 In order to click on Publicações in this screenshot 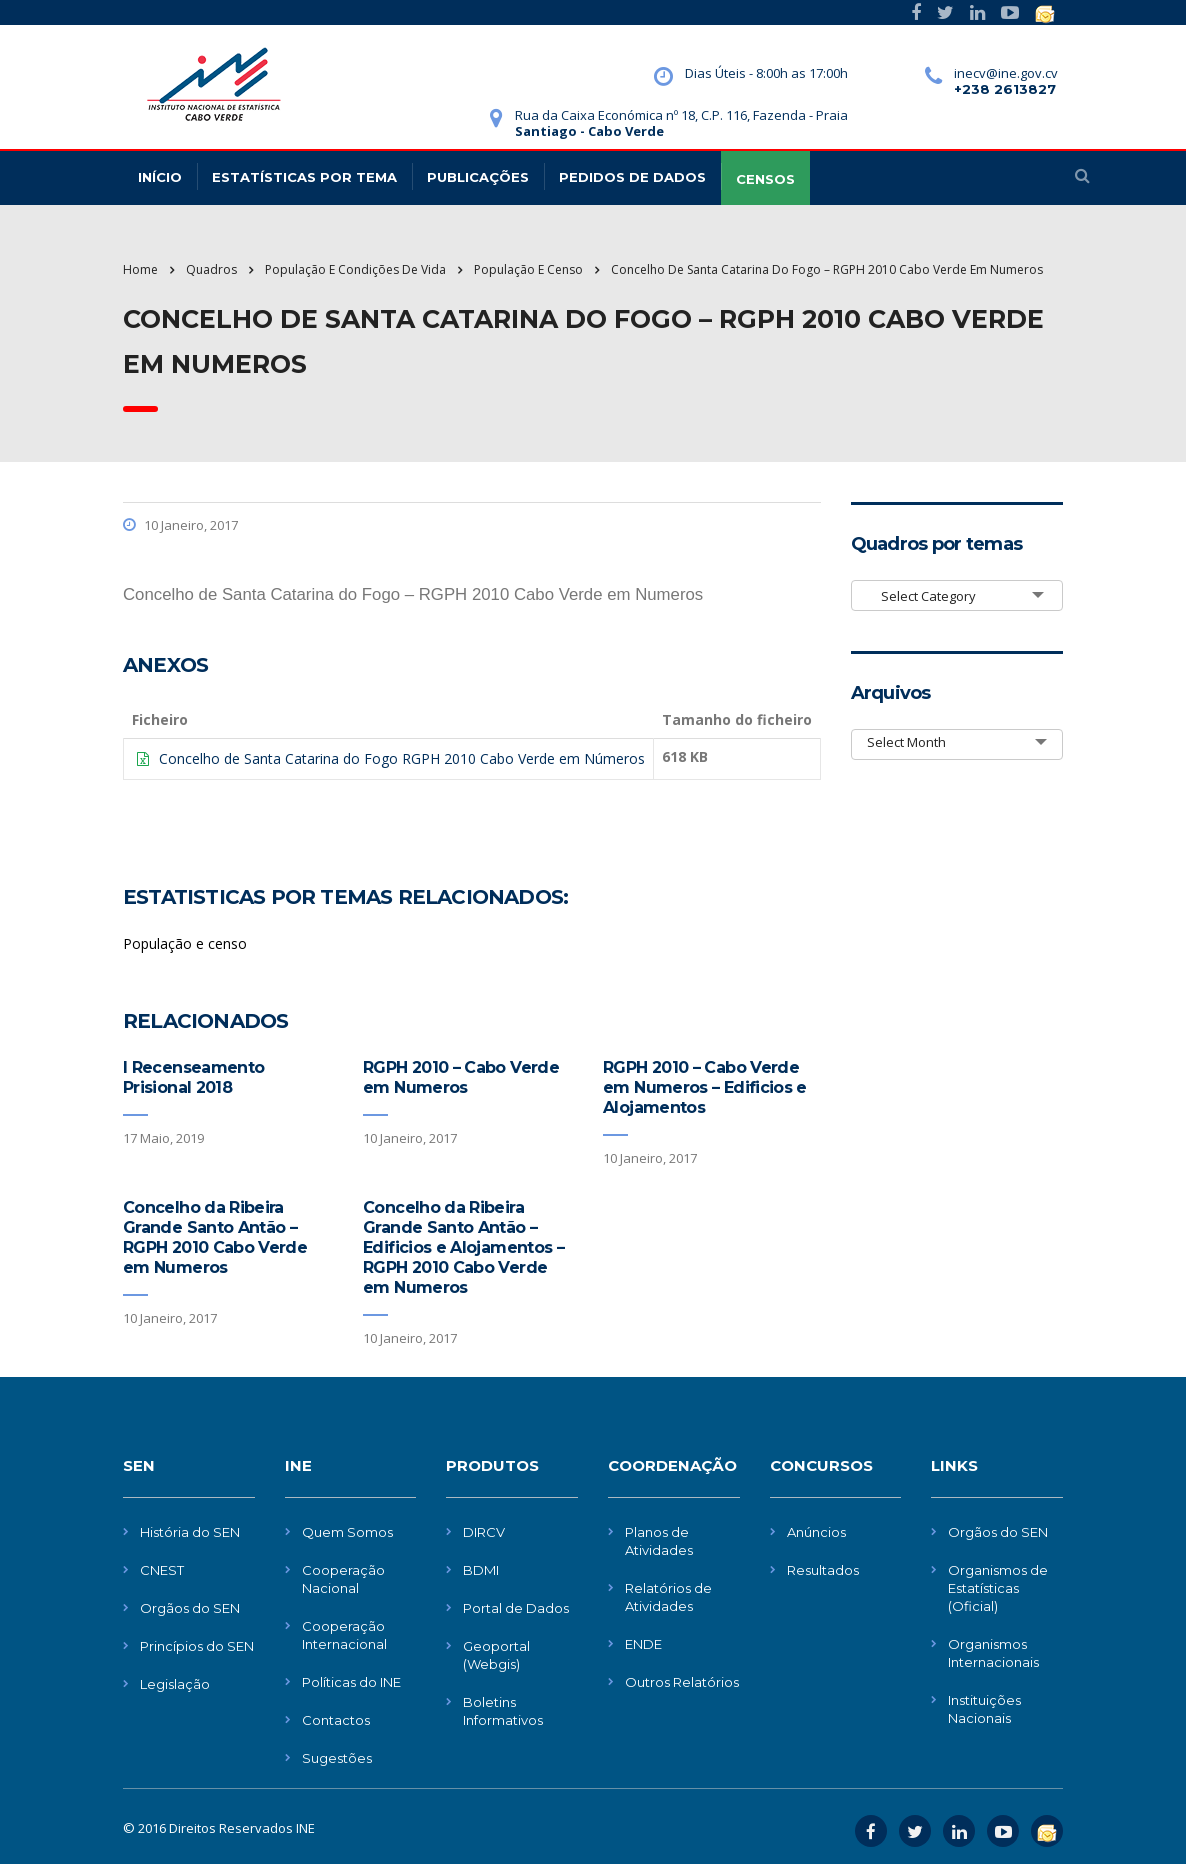, I will do `click(478, 177)`.